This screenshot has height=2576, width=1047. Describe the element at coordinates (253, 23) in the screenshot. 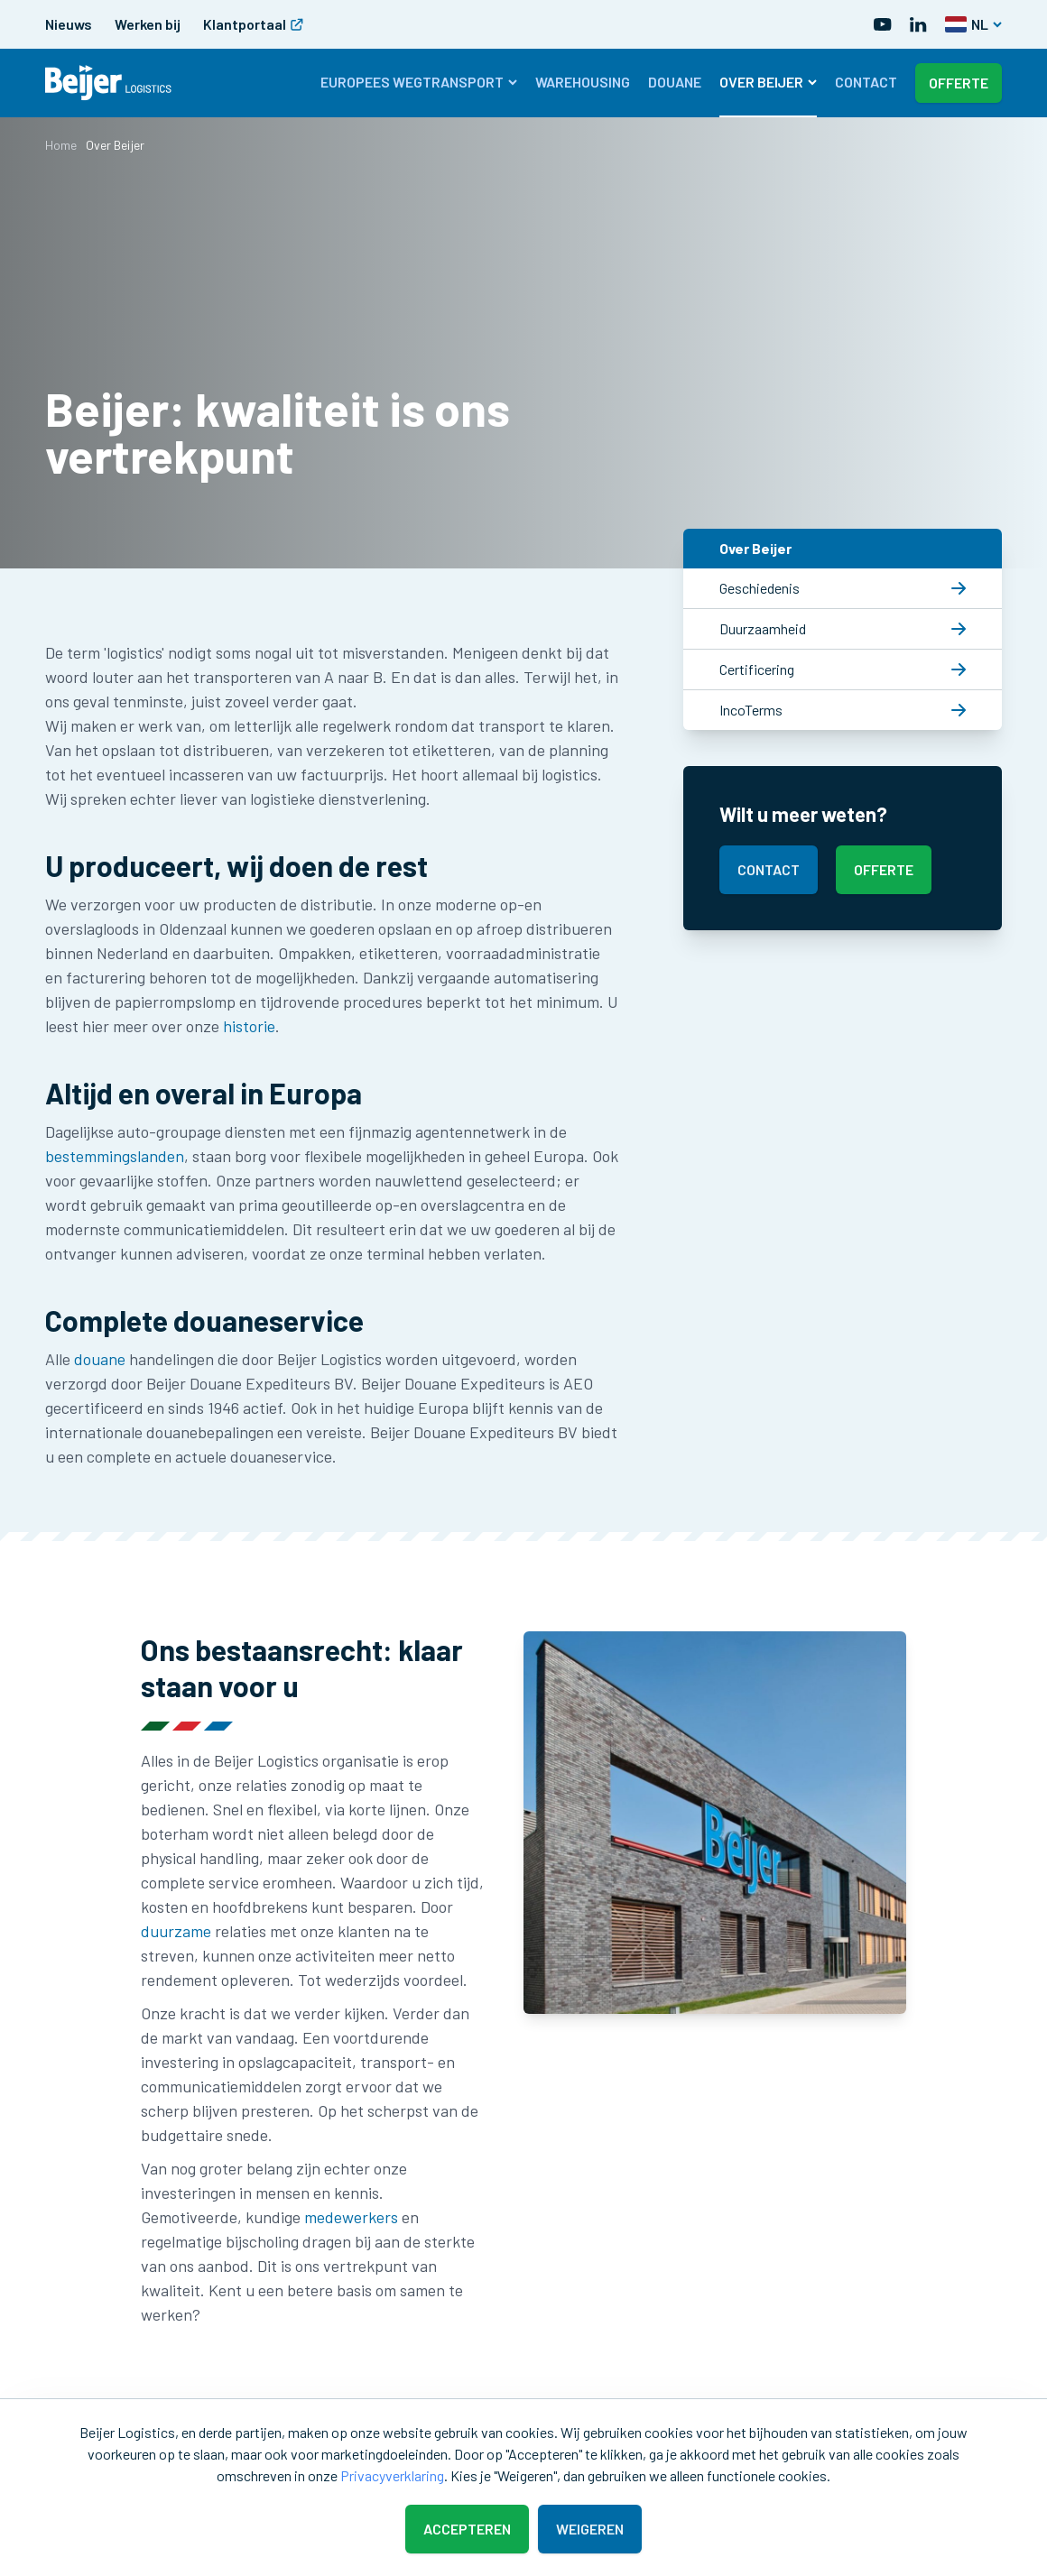

I see `Klantportaal` at that location.